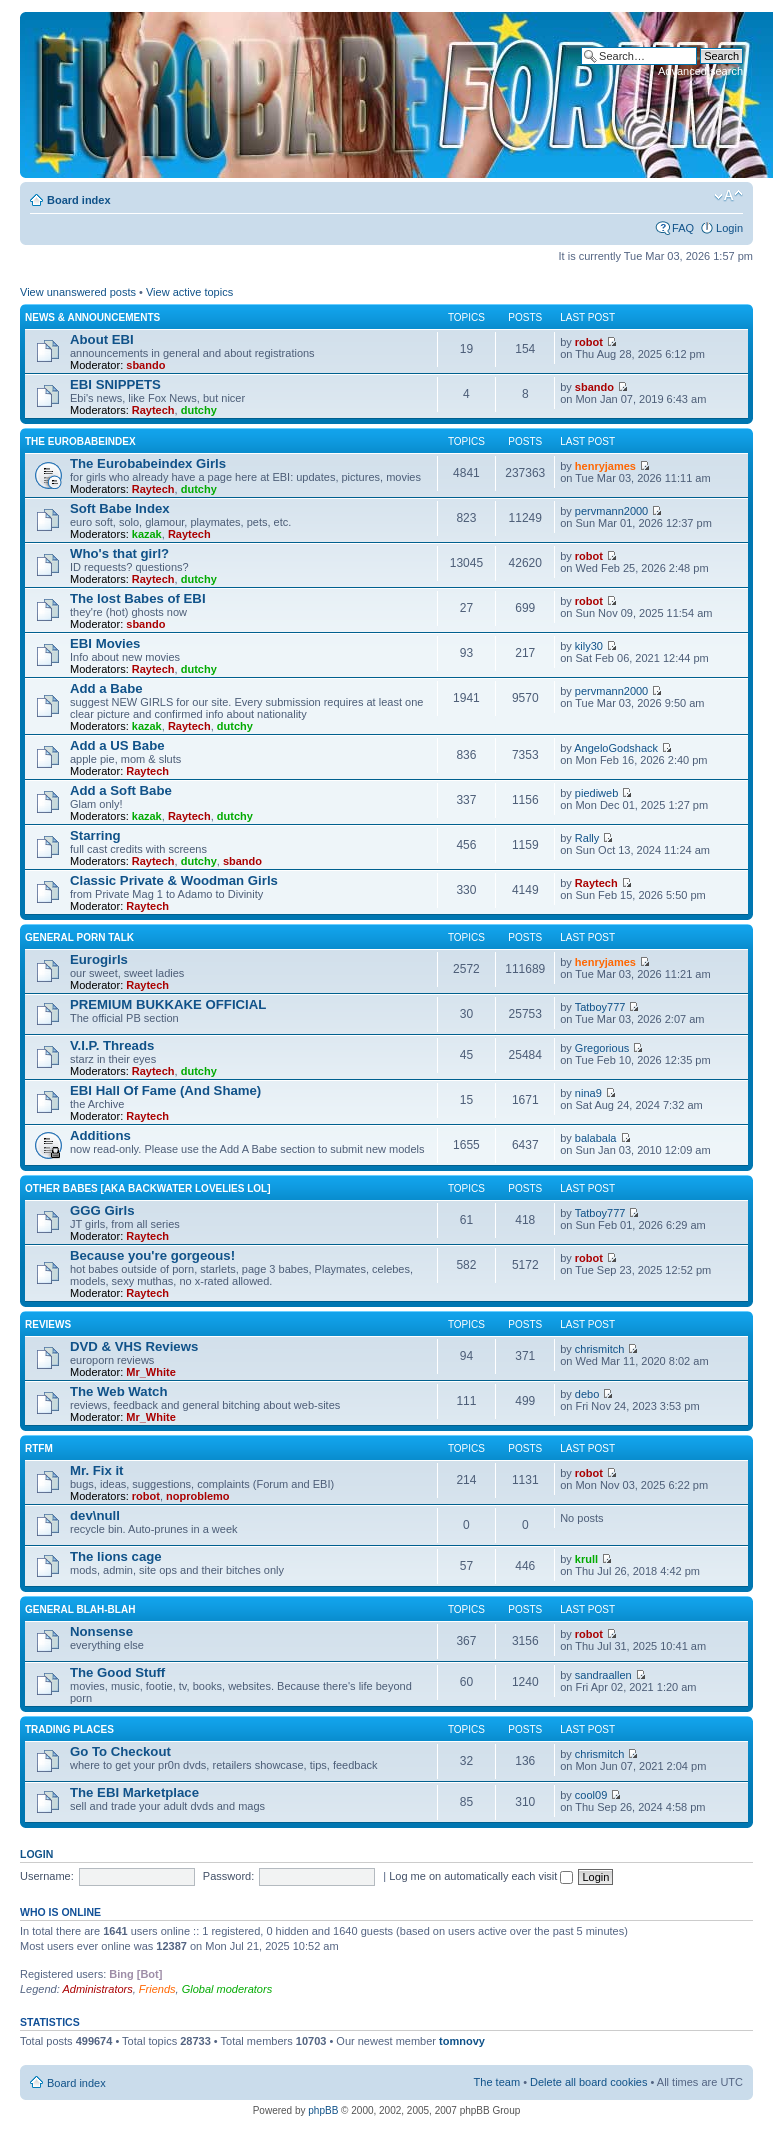 The image size is (773, 2149). Describe the element at coordinates (728, 196) in the screenshot. I see `Change font size` at that location.